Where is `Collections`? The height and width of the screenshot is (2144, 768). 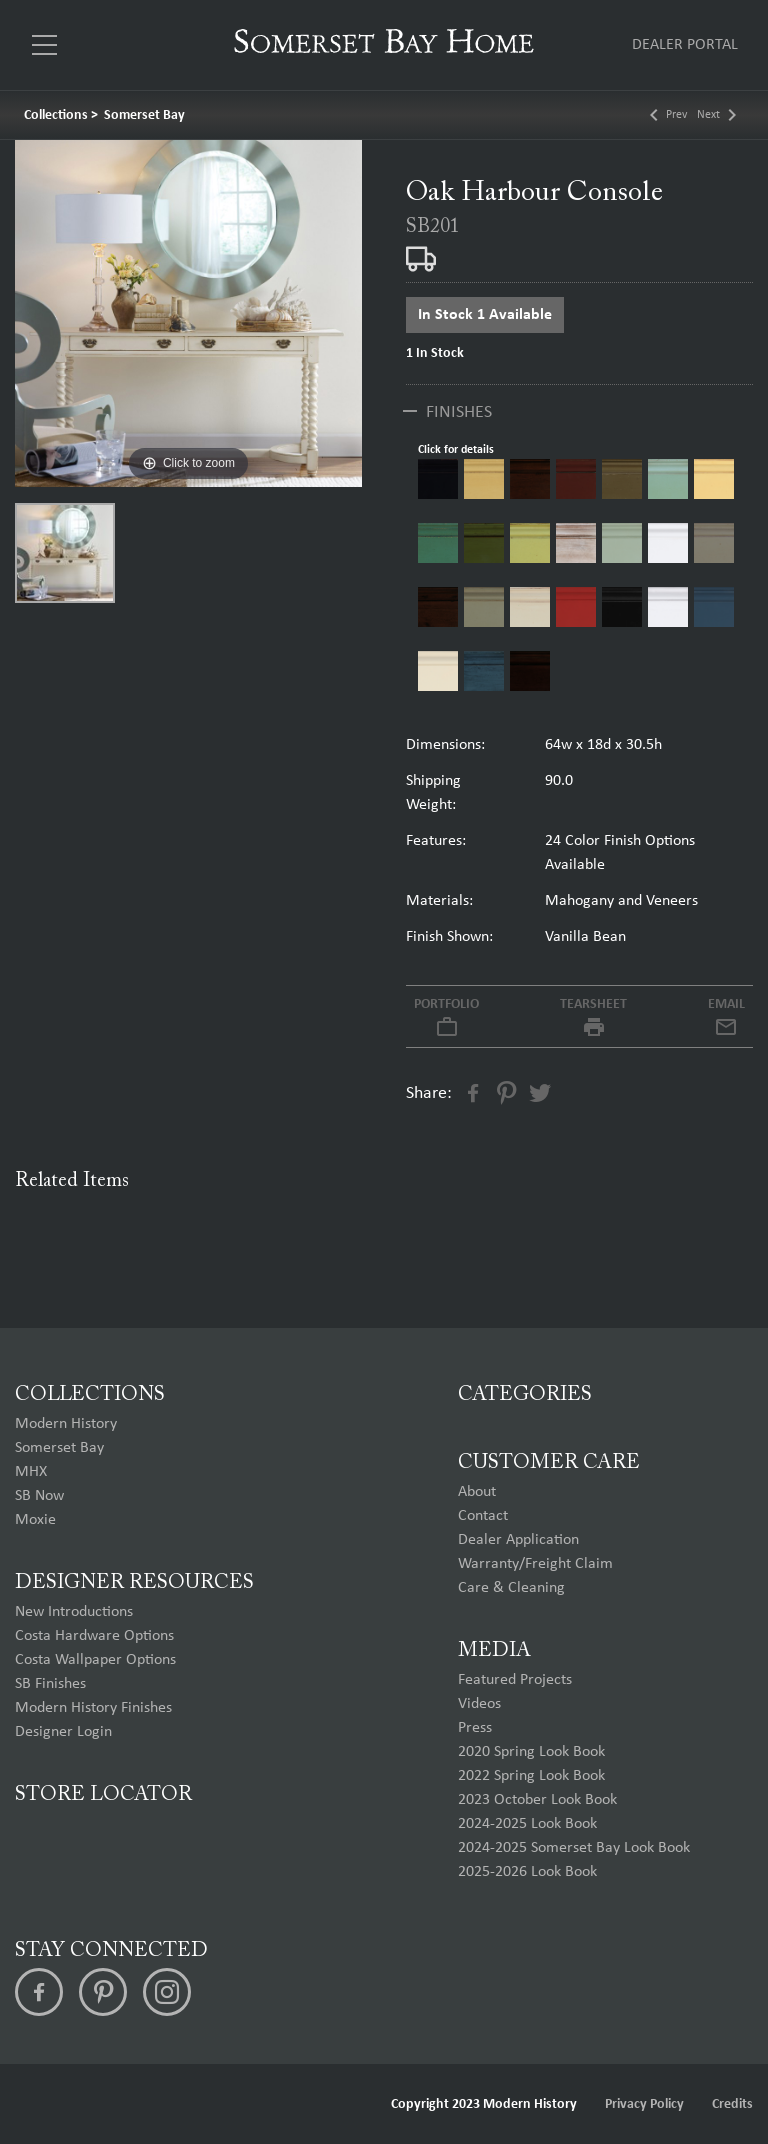 Collections is located at coordinates (56, 115).